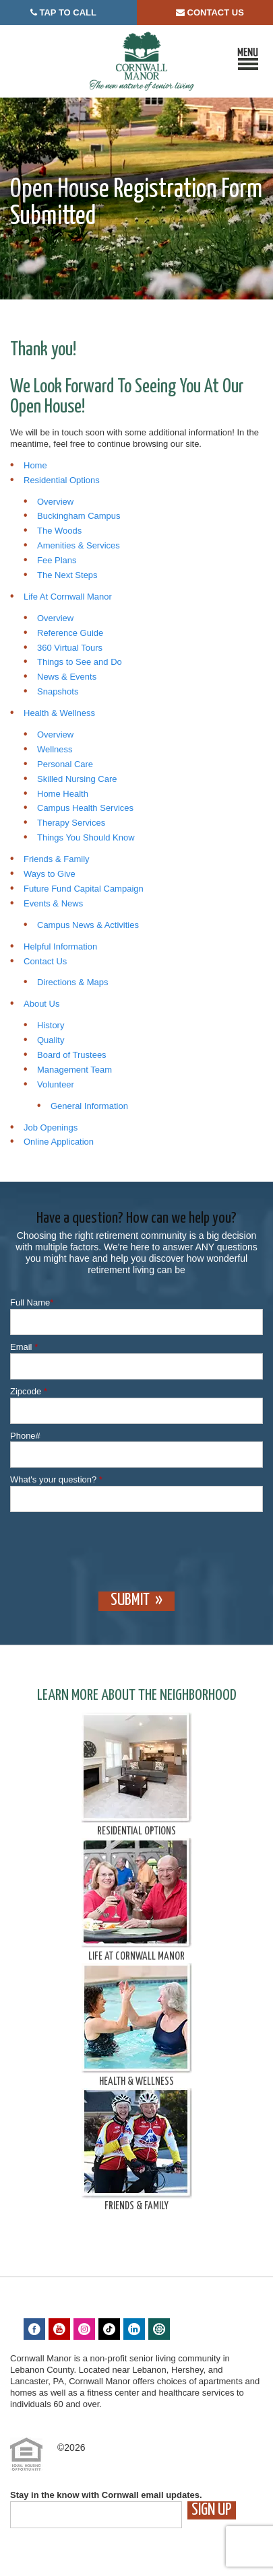 This screenshot has width=273, height=2576. What do you see at coordinates (62, 480) in the screenshot?
I see `Residential Options` at bounding box center [62, 480].